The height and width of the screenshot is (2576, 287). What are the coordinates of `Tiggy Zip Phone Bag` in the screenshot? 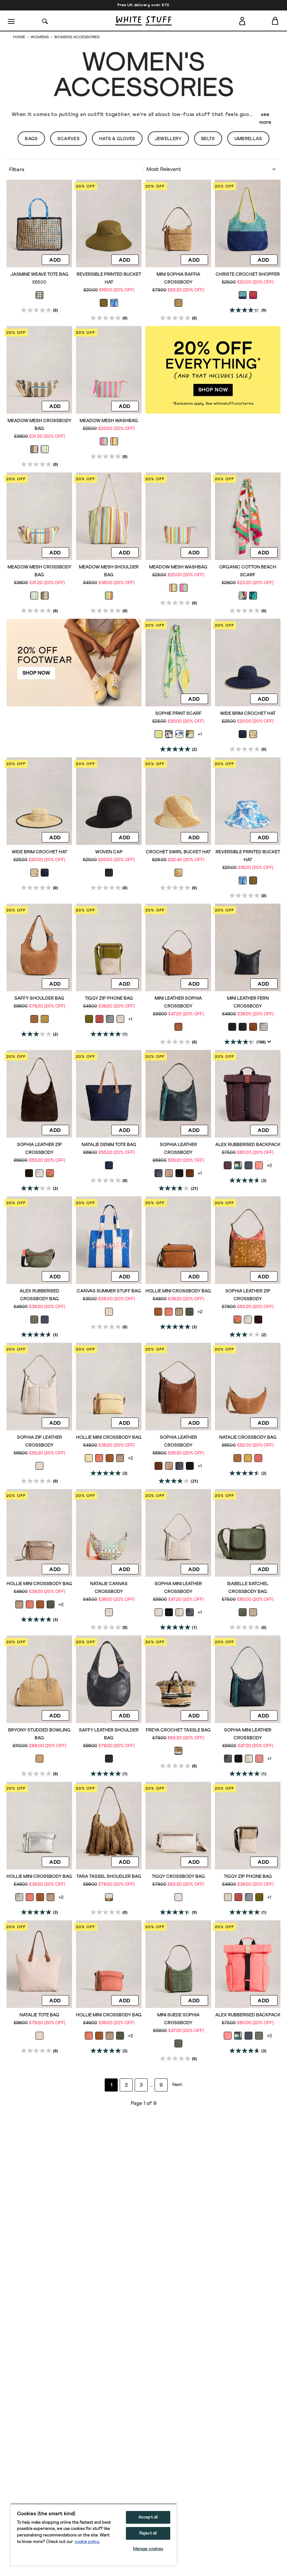 It's located at (109, 998).